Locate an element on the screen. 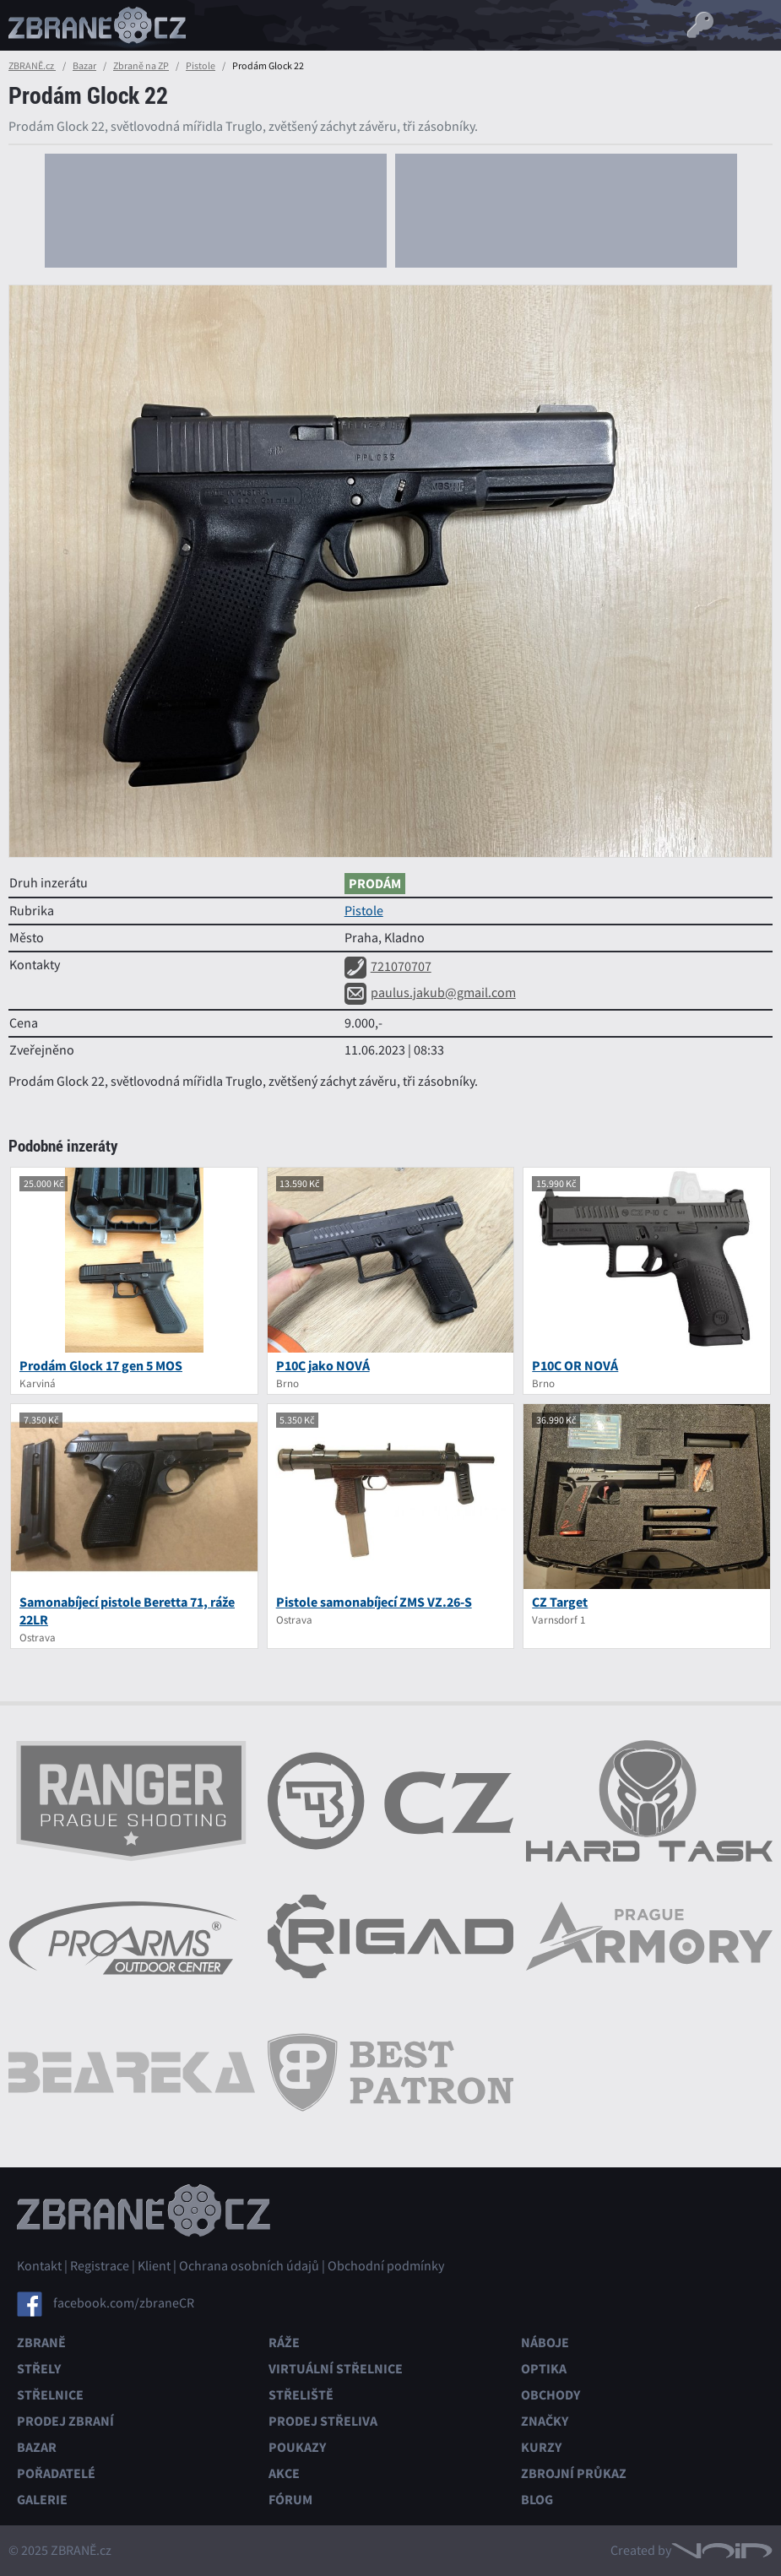  paulus.jakub@gmail.com is located at coordinates (430, 992).